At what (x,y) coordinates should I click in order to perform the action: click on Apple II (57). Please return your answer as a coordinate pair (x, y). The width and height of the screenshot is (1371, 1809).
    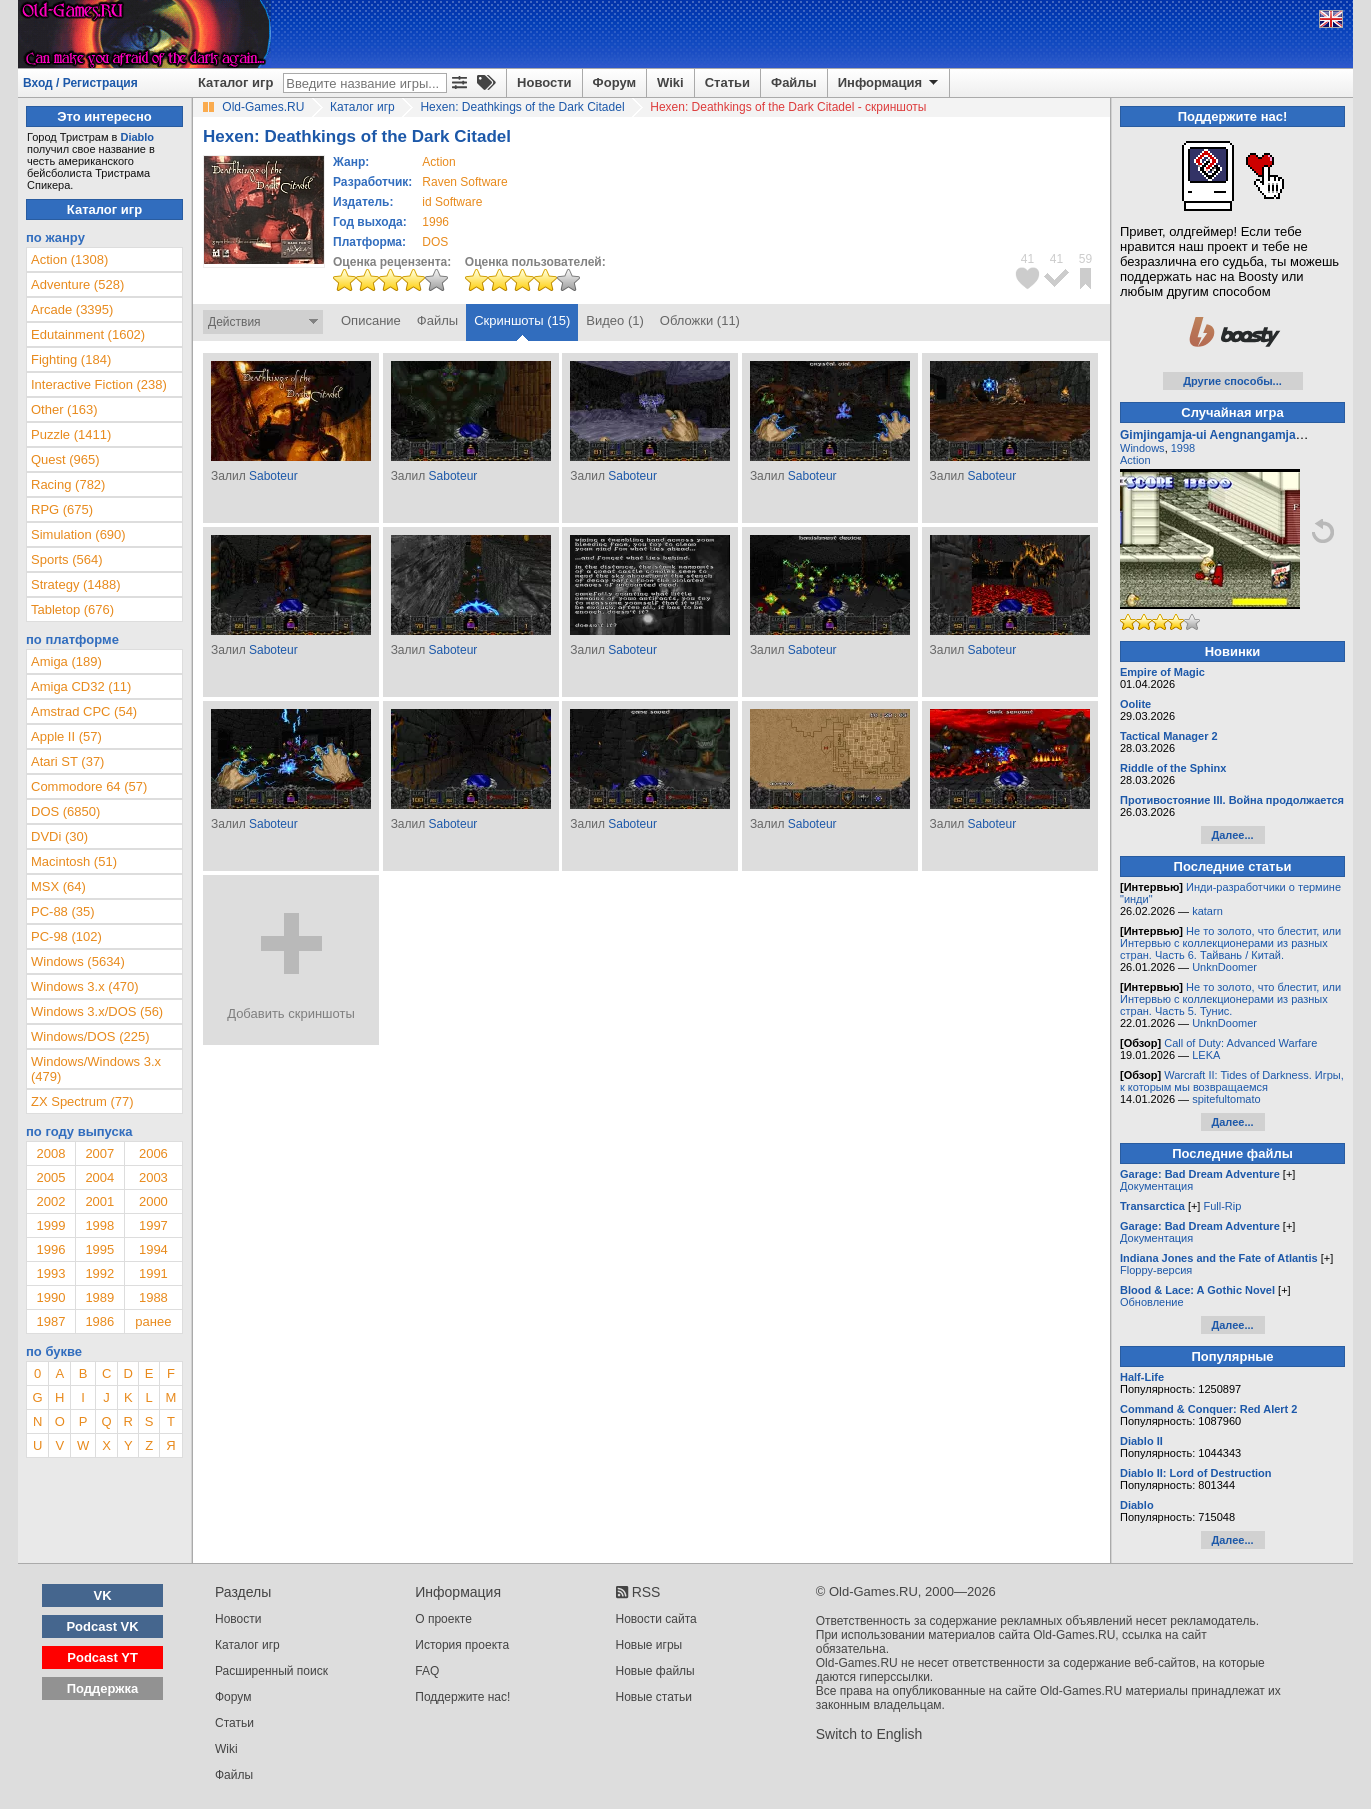
    Looking at the image, I should click on (66, 736).